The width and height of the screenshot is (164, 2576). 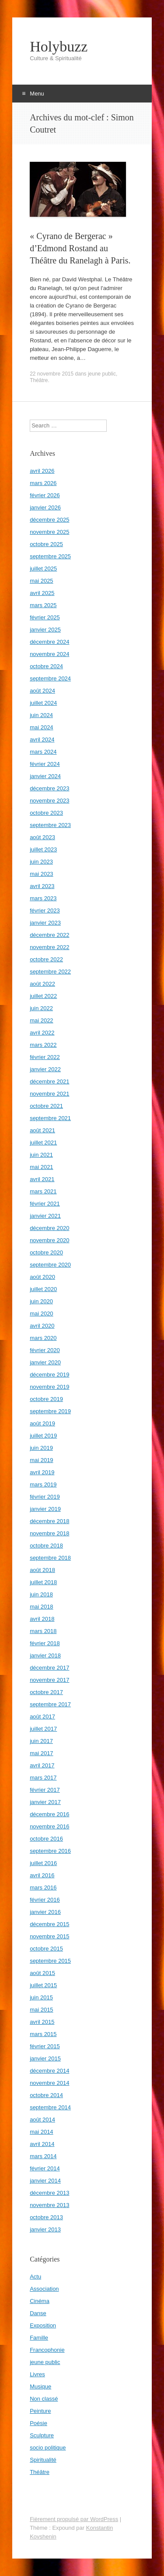 I want to click on décembre 2019, so click(x=49, y=1374).